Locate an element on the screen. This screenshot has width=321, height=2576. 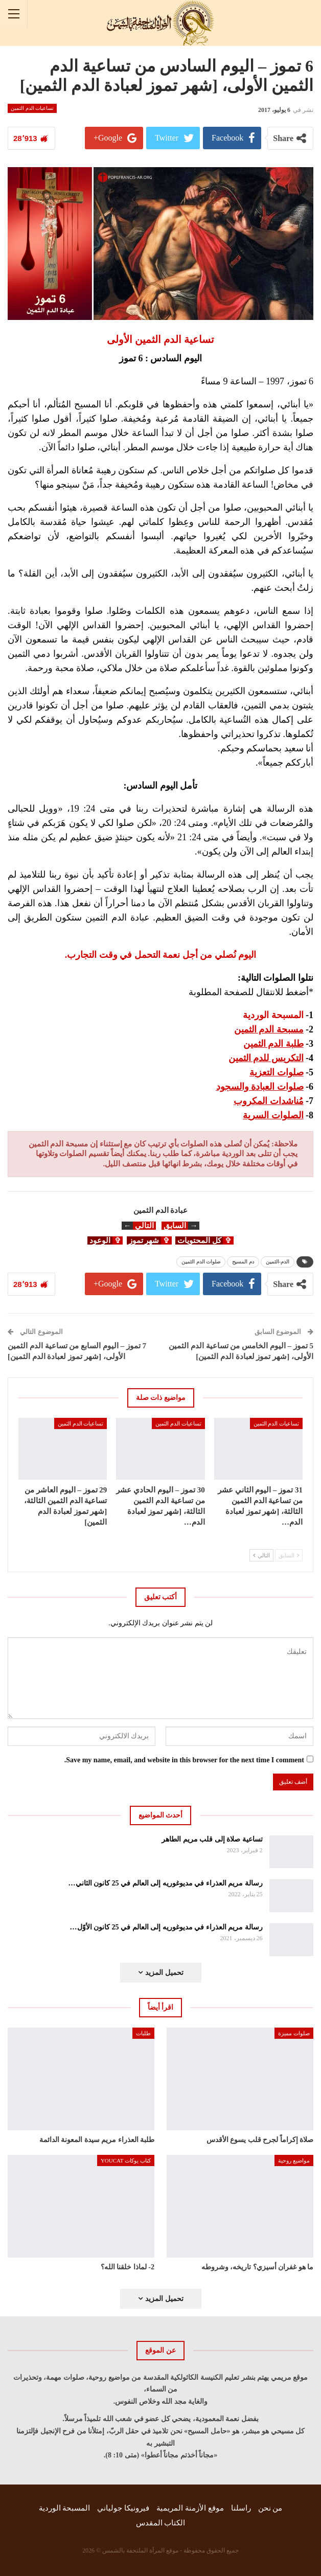
موقع الأزمنة المريمية is located at coordinates (190, 2508).